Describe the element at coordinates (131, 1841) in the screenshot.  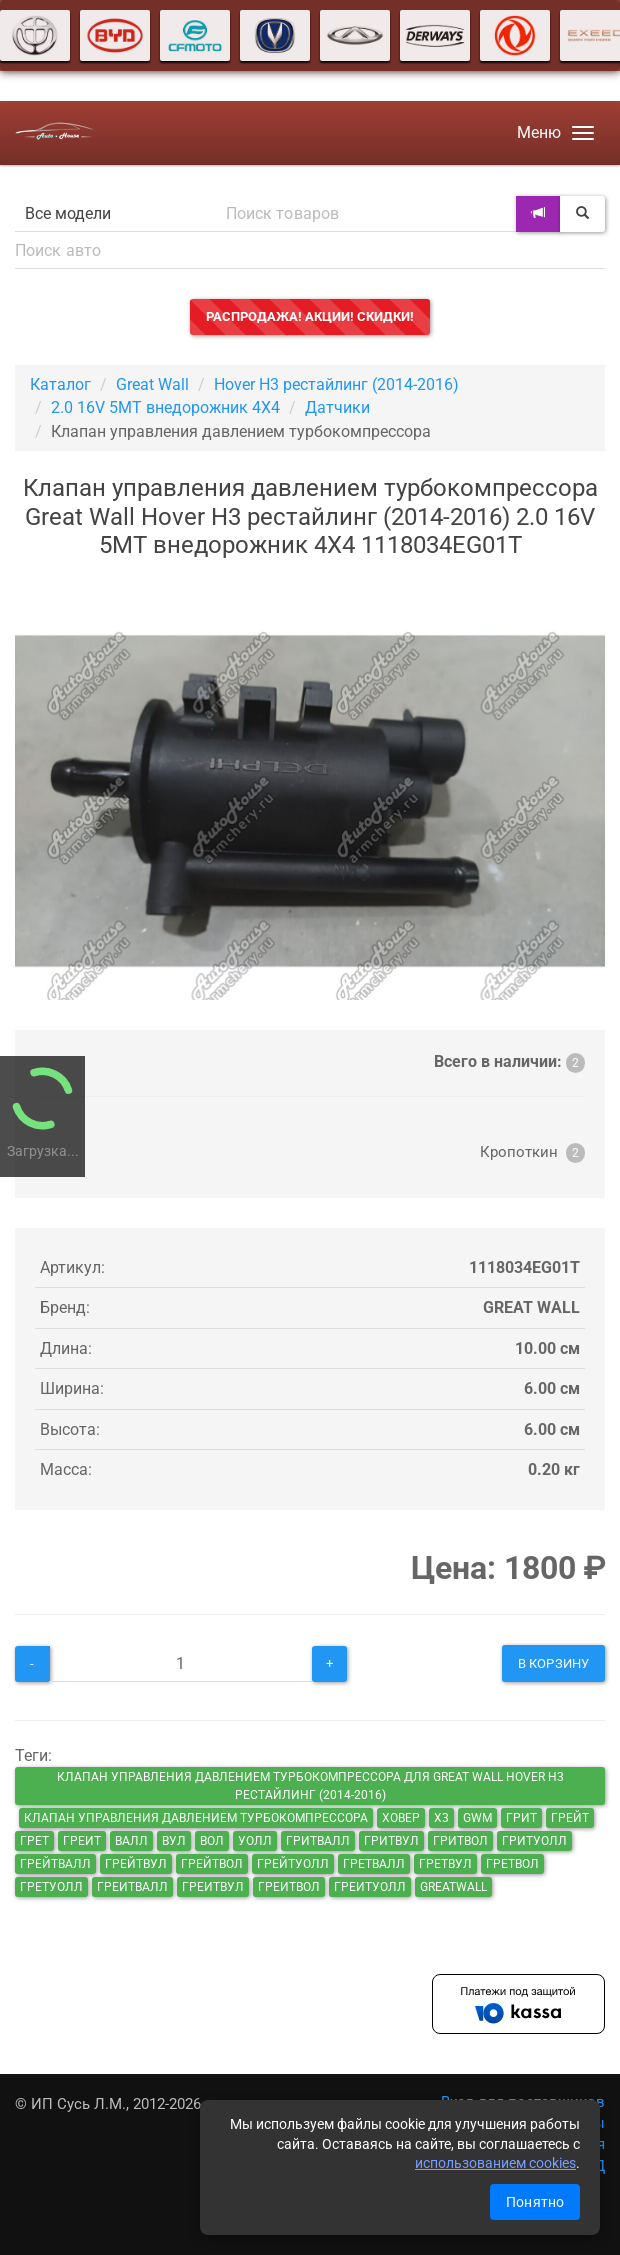
I see `валл` at that location.